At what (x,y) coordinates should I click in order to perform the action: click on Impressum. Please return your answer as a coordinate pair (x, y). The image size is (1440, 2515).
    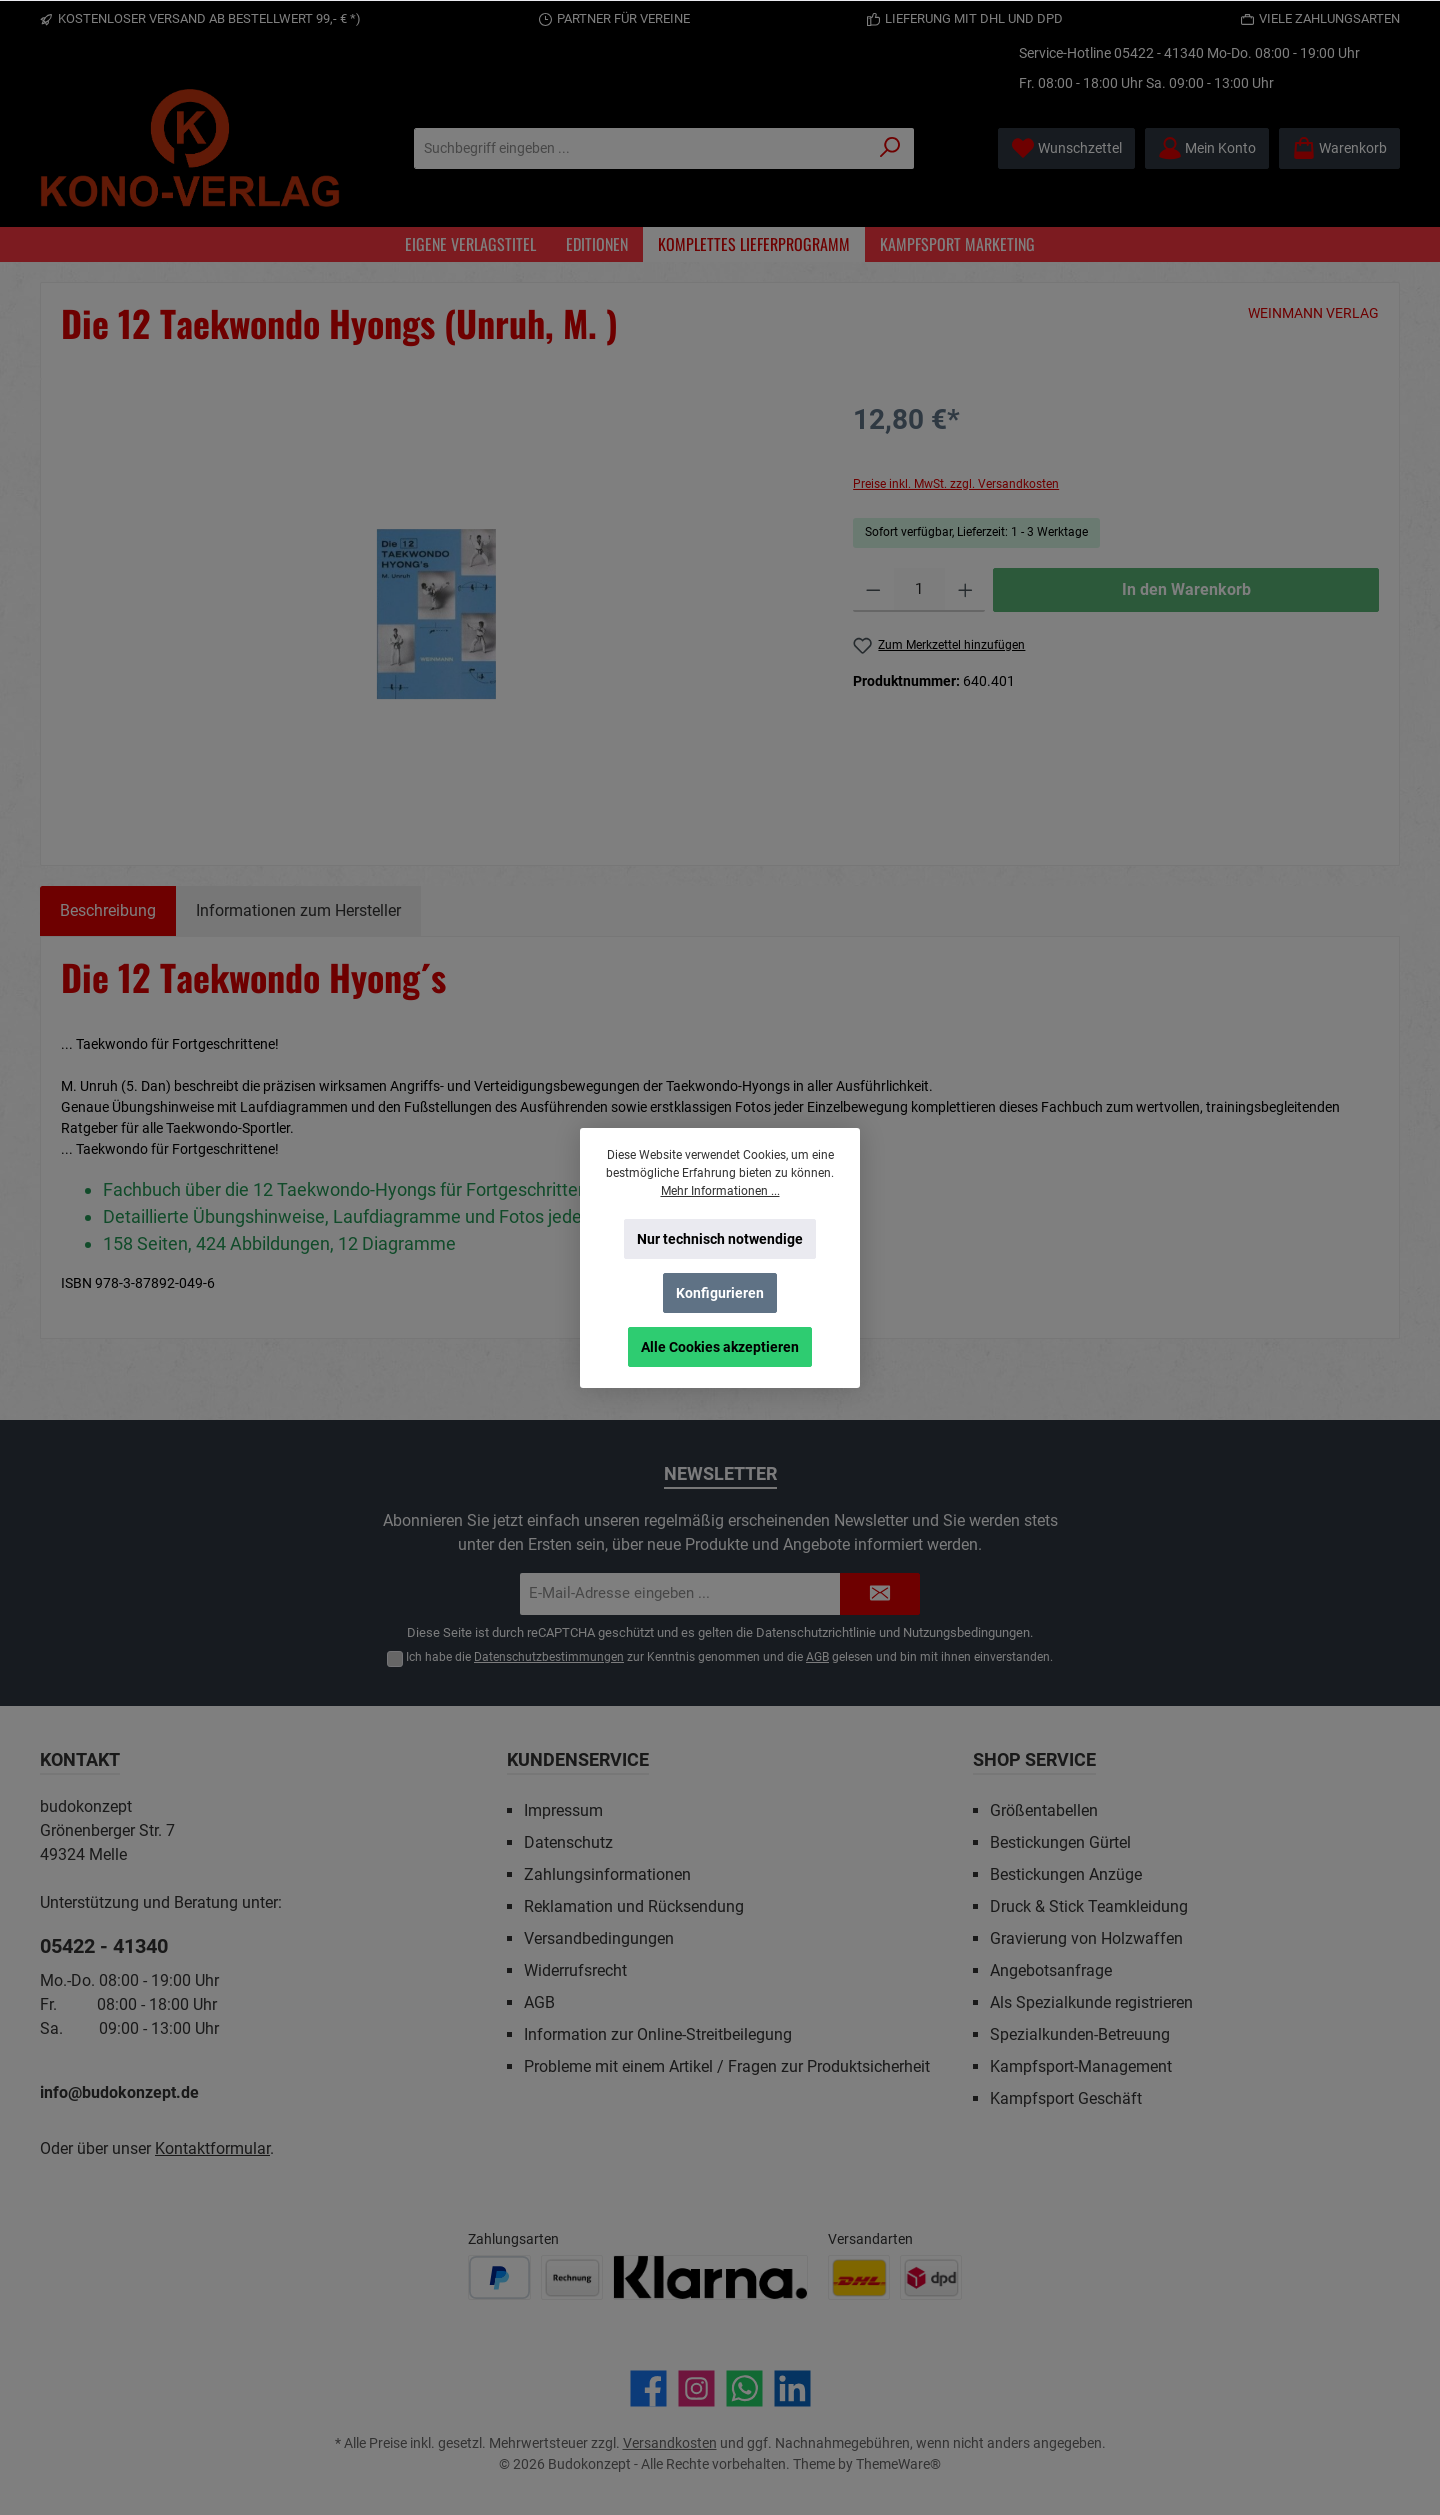
    Looking at the image, I should click on (563, 1810).